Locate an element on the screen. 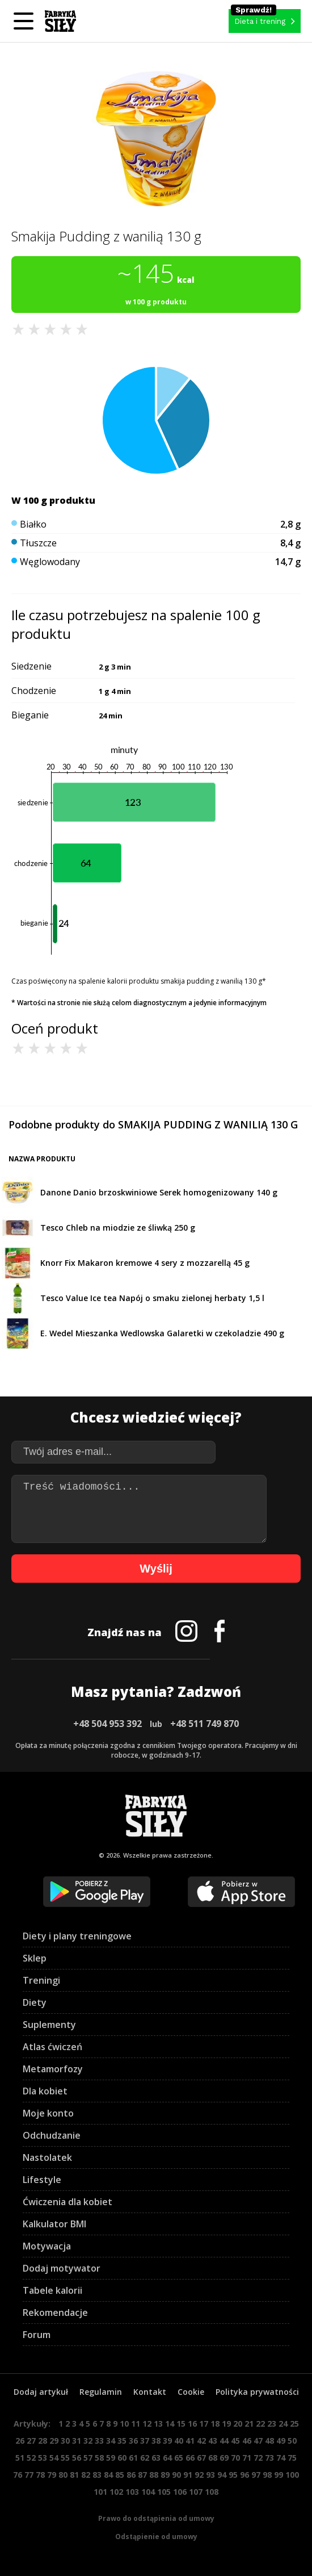 The height and width of the screenshot is (2576, 312). 16 is located at coordinates (192, 2423).